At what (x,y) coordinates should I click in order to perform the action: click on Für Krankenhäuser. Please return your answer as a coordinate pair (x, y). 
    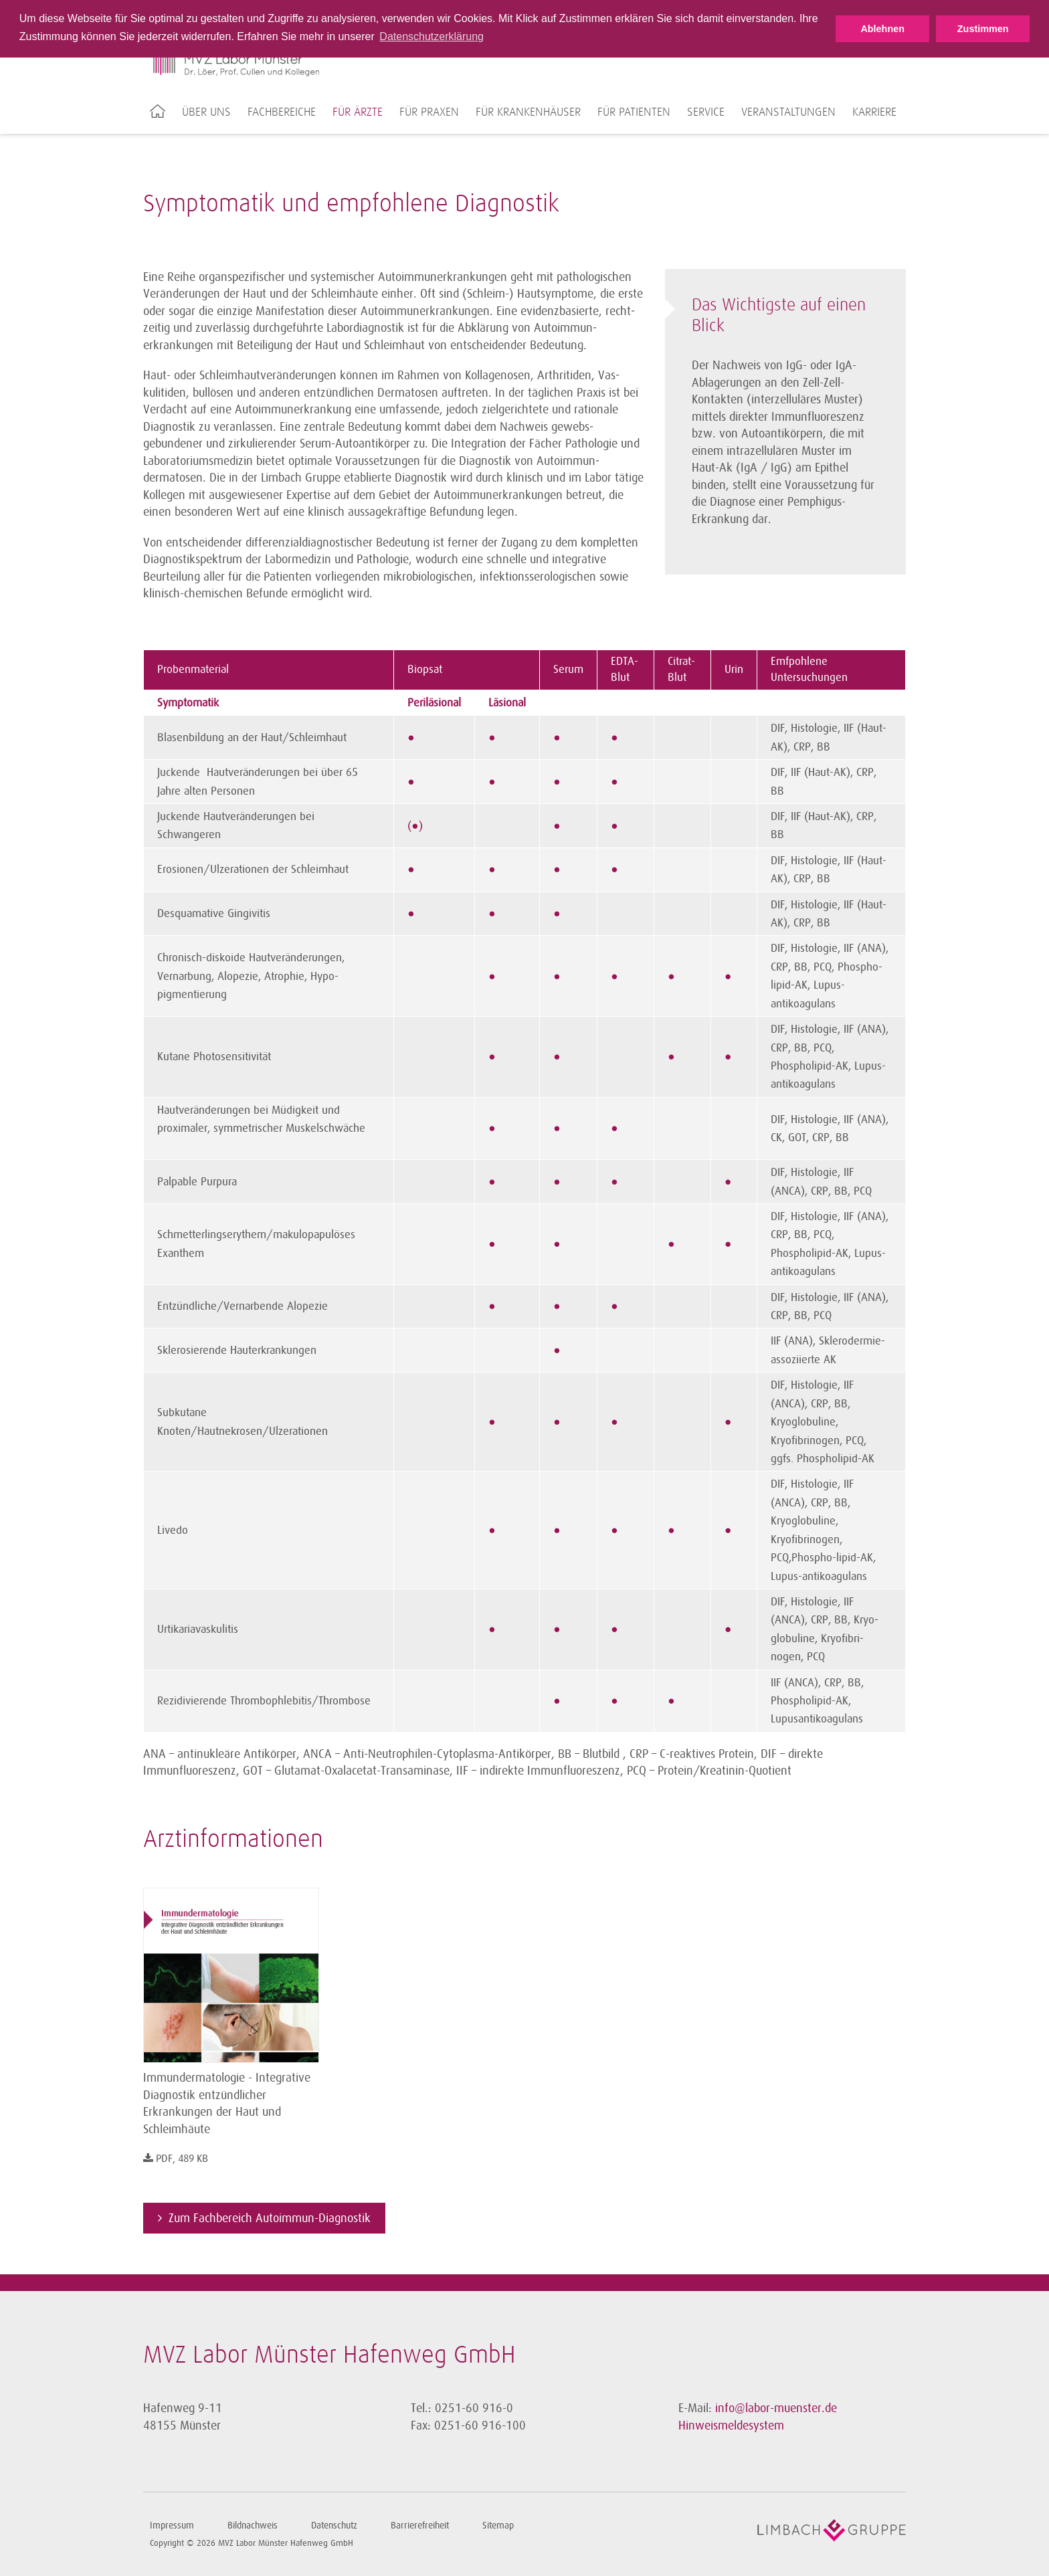
    Looking at the image, I should click on (528, 112).